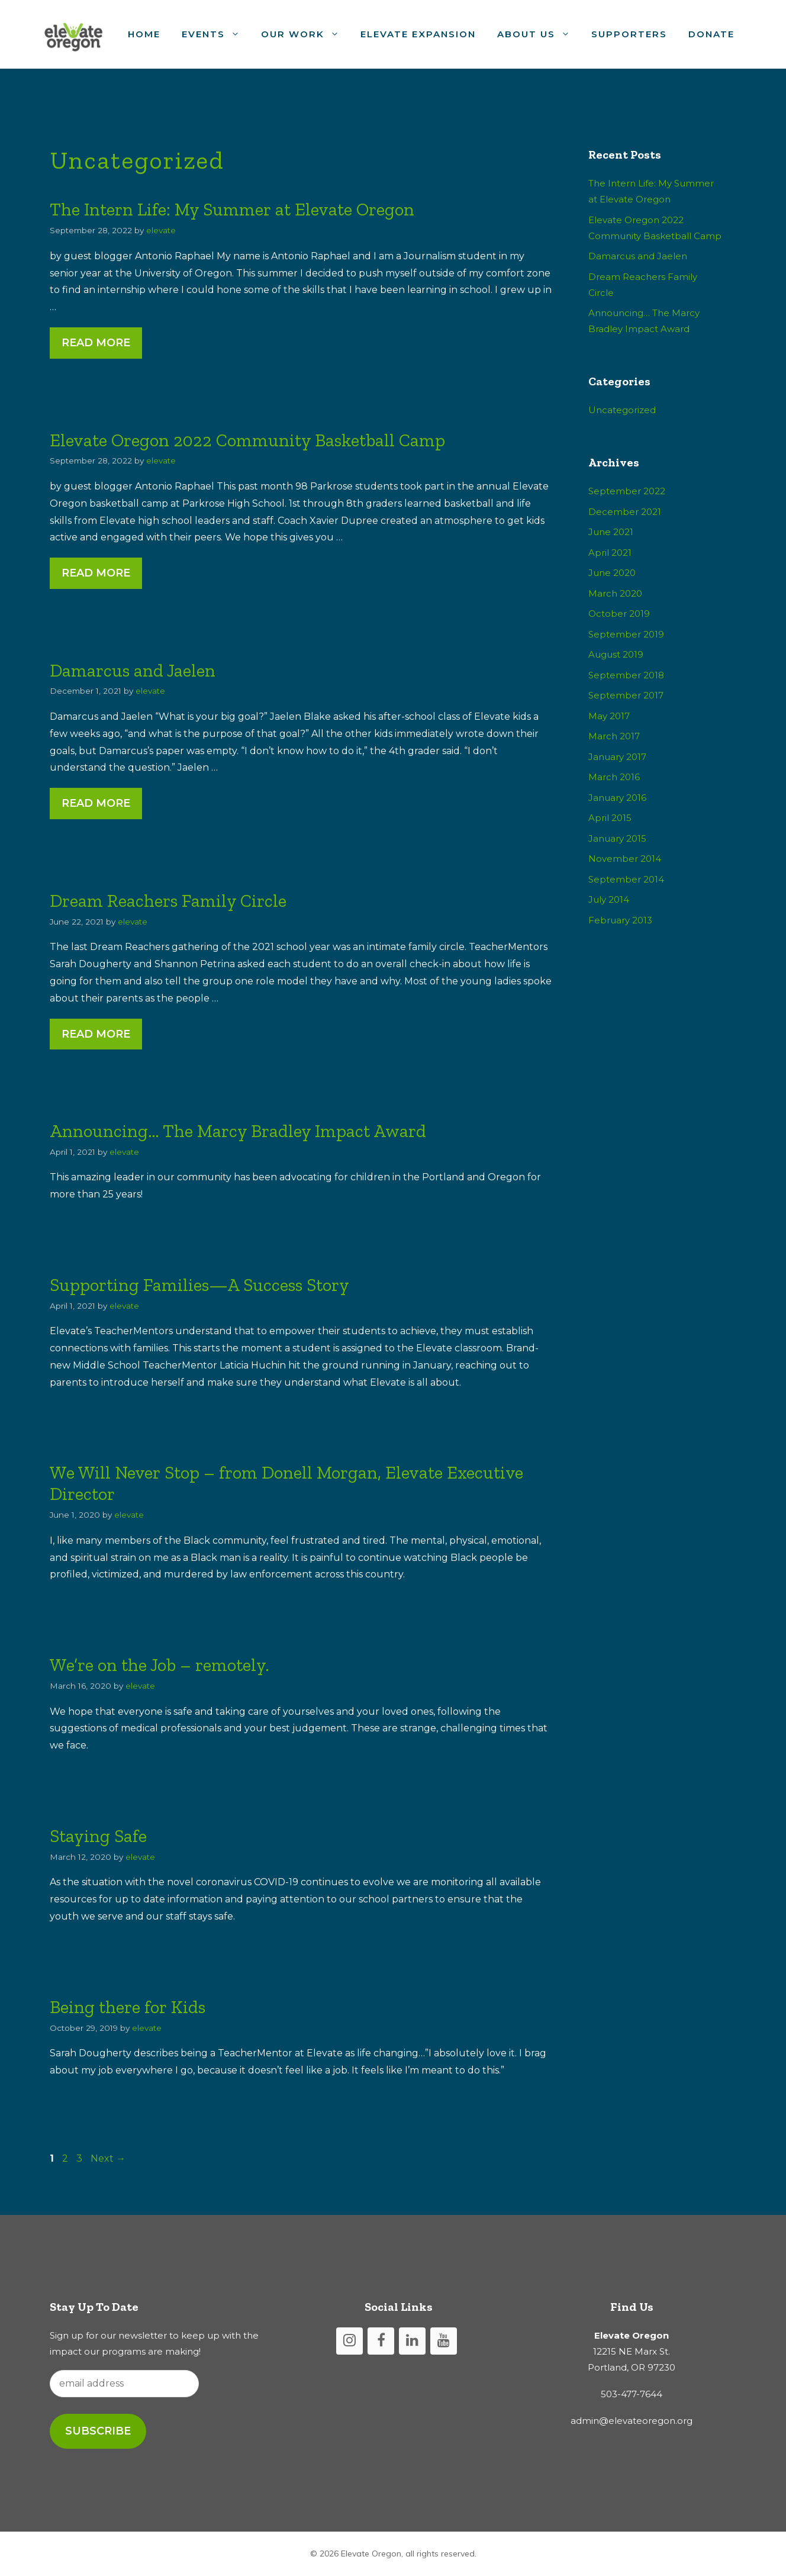 The image size is (786, 2576). Describe the element at coordinates (132, 670) in the screenshot. I see `Damarcus and Jaelen` at that location.